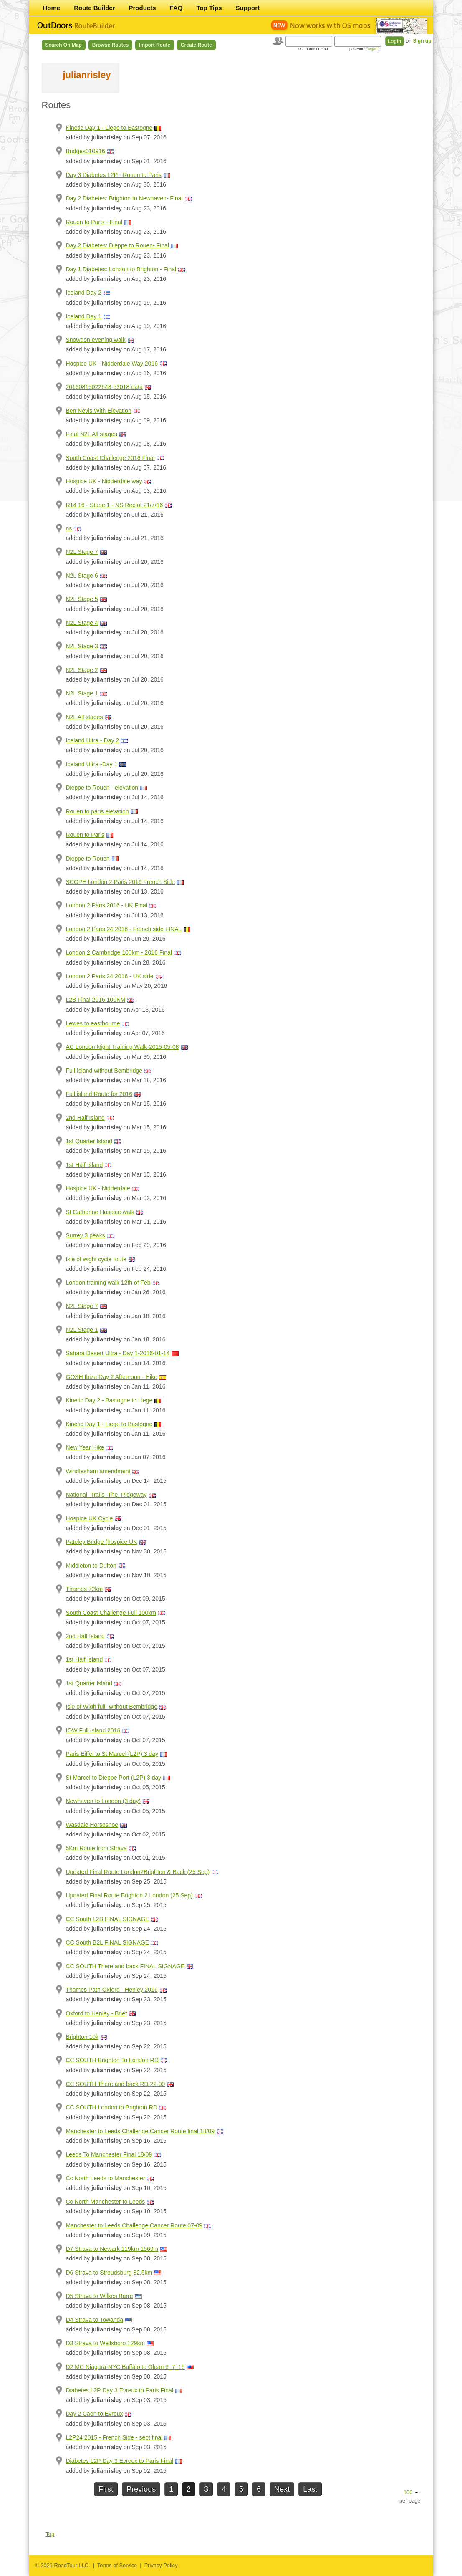 The width and height of the screenshot is (462, 2576). I want to click on Hospice UK - Nidderdale way, so click(104, 481).